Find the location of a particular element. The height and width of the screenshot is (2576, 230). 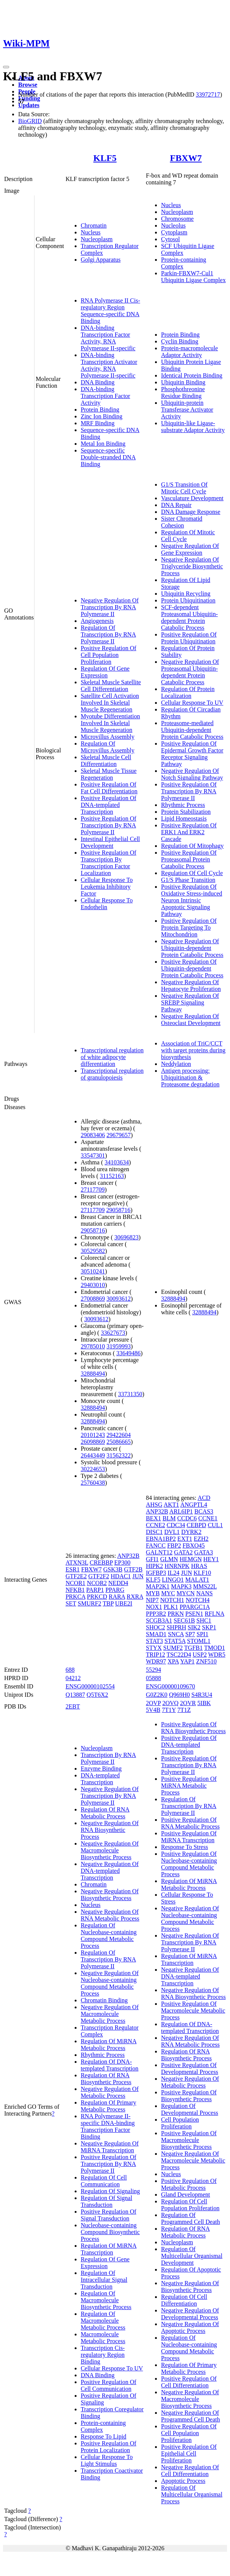

Apoptotic Process is located at coordinates (183, 2481).